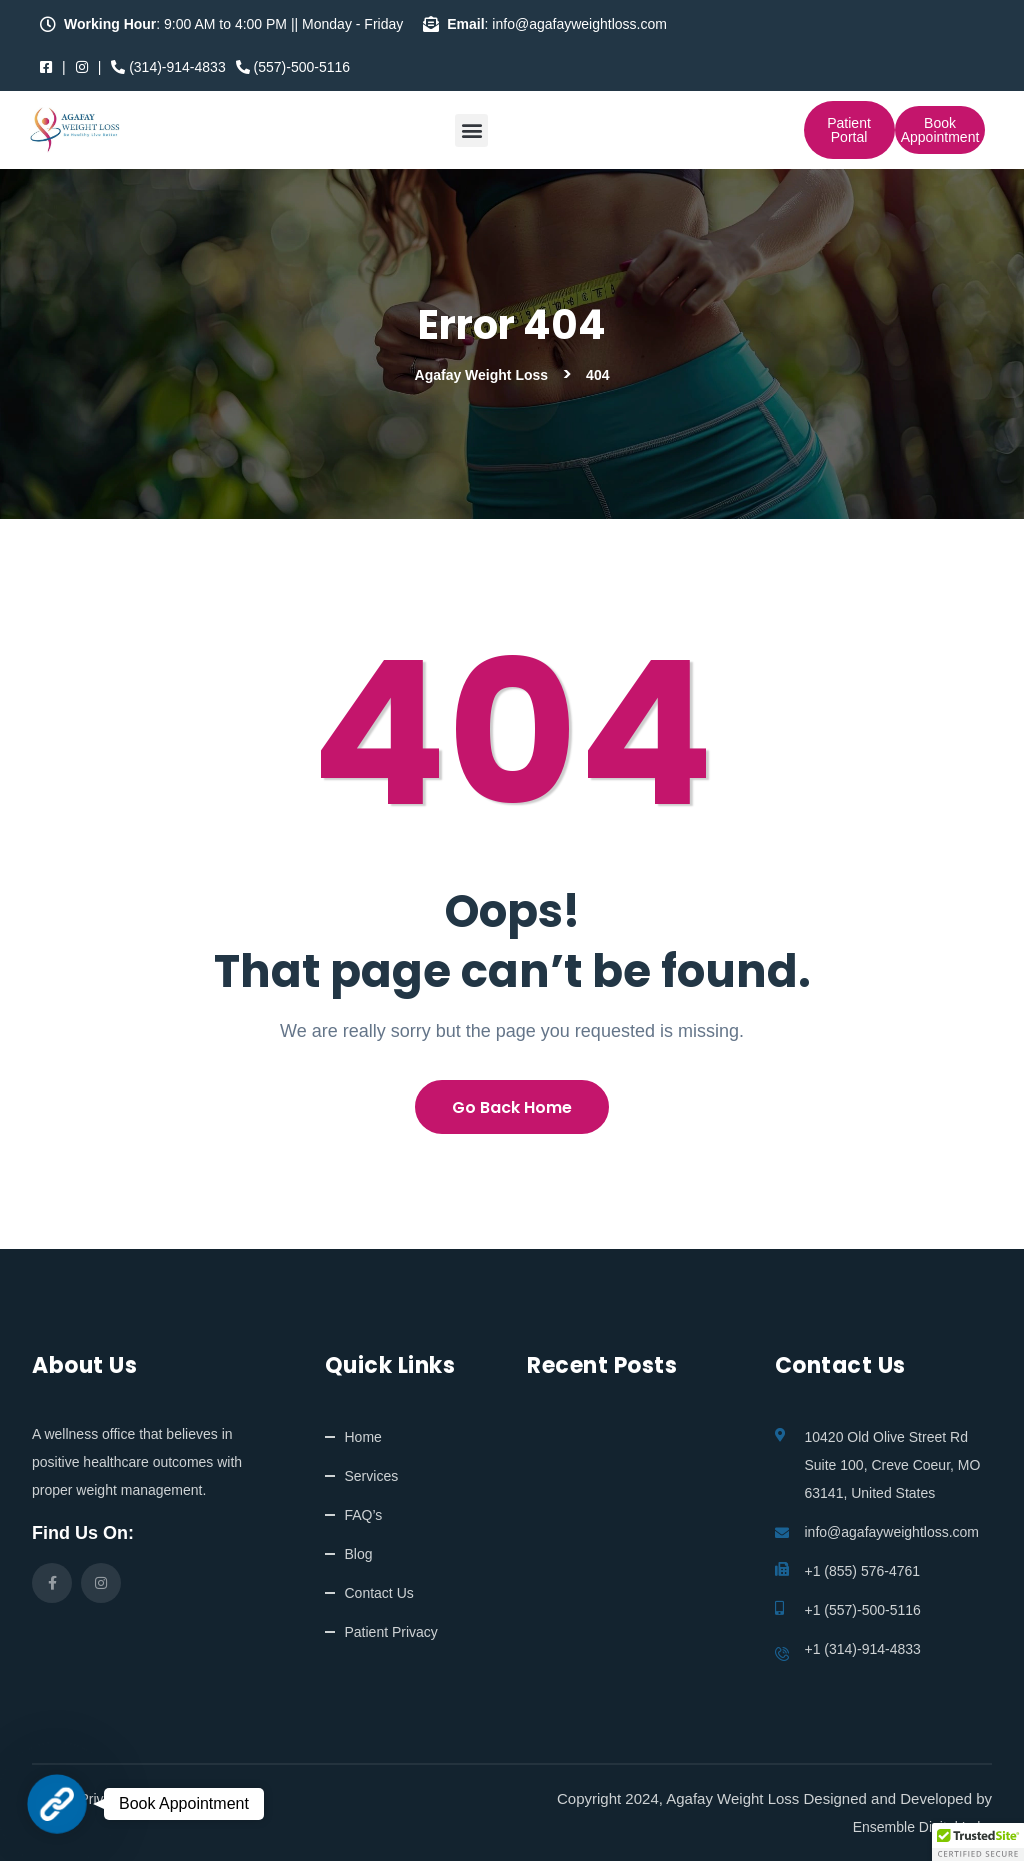 The width and height of the screenshot is (1024, 1861). What do you see at coordinates (293, 67) in the screenshot?
I see `(557)-500-5116` at bounding box center [293, 67].